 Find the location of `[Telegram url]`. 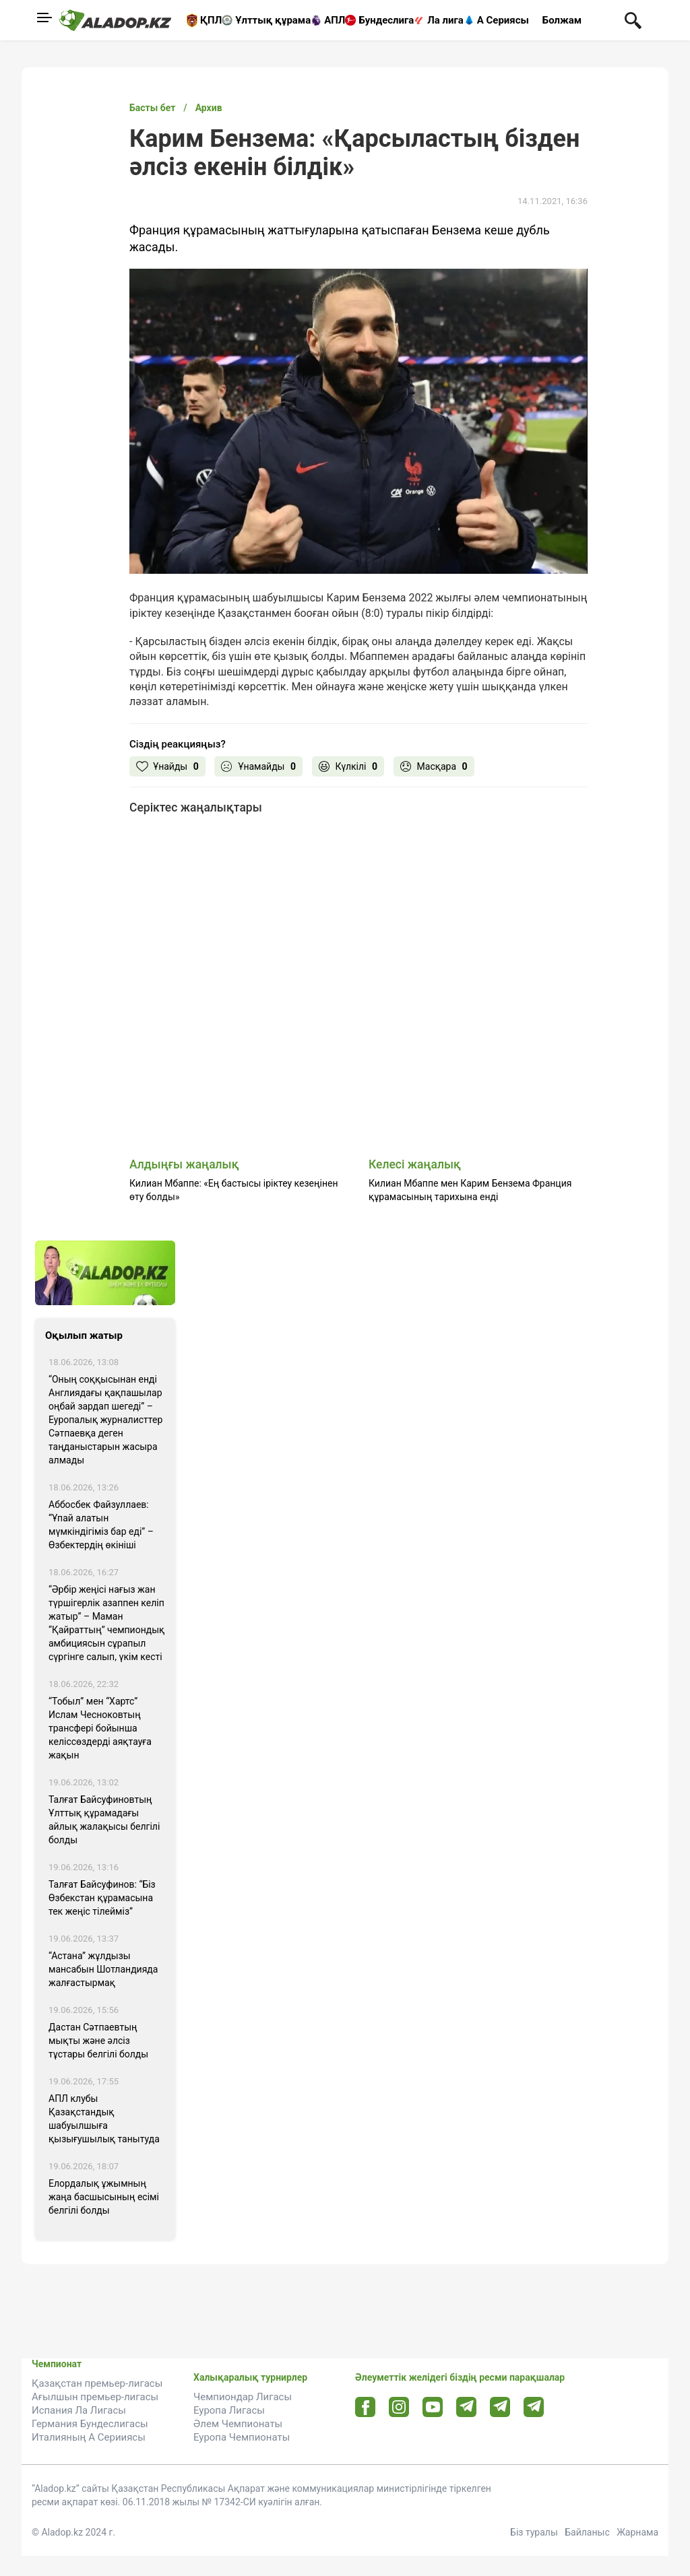

[Telegram url] is located at coordinates (467, 2406).